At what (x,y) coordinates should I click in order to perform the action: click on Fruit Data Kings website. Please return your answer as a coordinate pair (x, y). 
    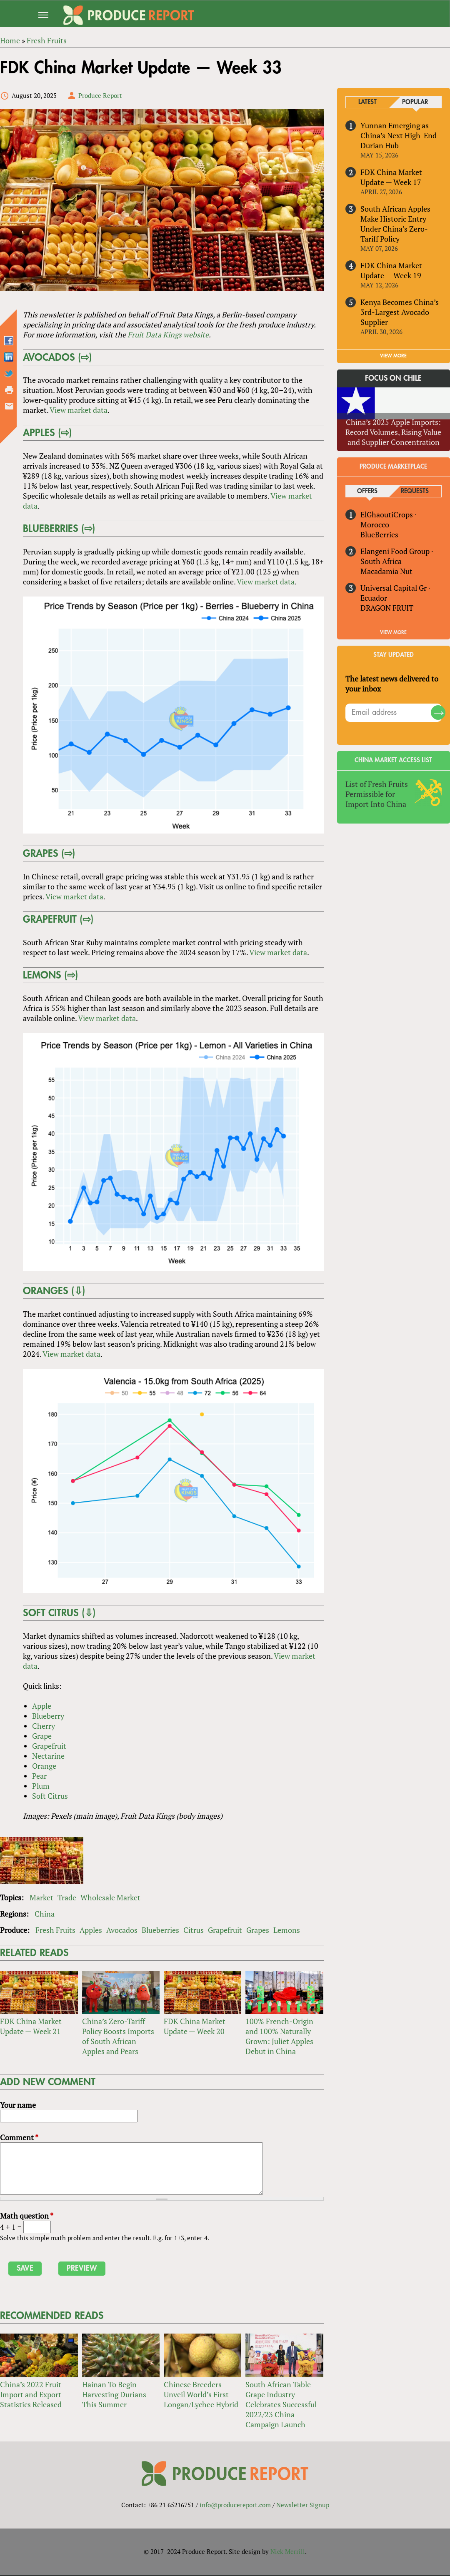
    Looking at the image, I should click on (167, 334).